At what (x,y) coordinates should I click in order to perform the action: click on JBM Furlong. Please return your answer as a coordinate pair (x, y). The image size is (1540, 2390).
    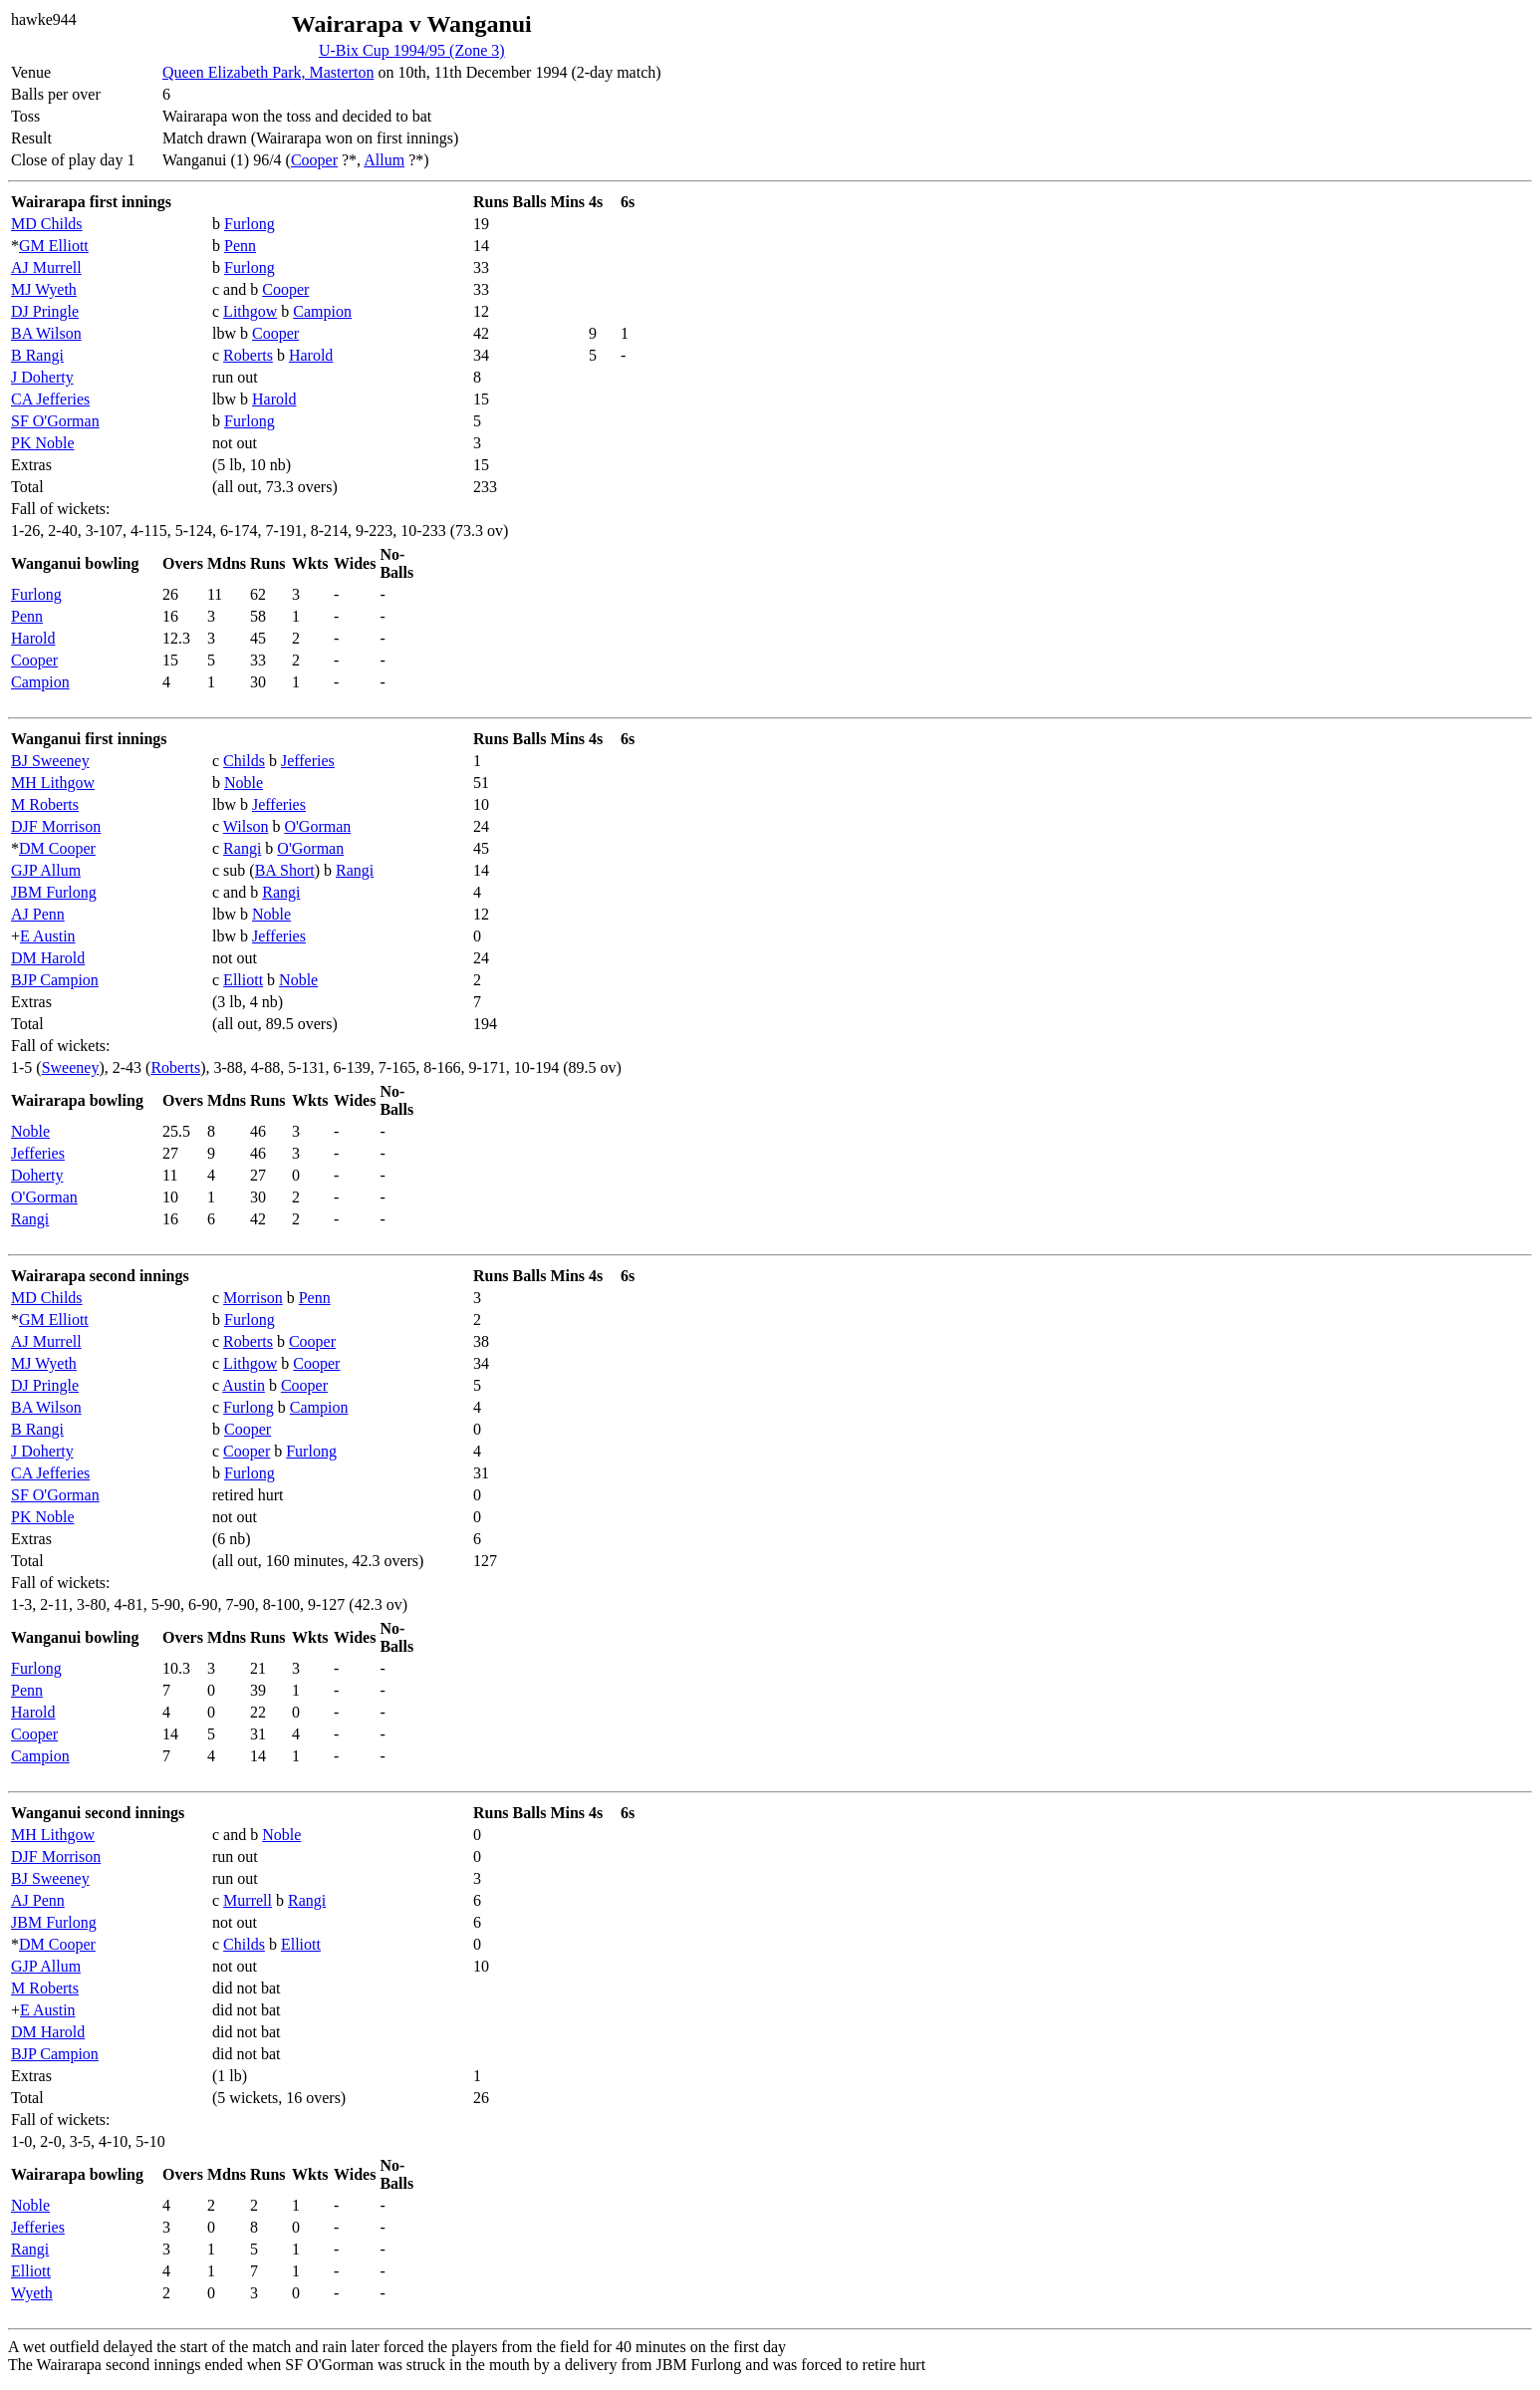
    Looking at the image, I should click on (54, 892).